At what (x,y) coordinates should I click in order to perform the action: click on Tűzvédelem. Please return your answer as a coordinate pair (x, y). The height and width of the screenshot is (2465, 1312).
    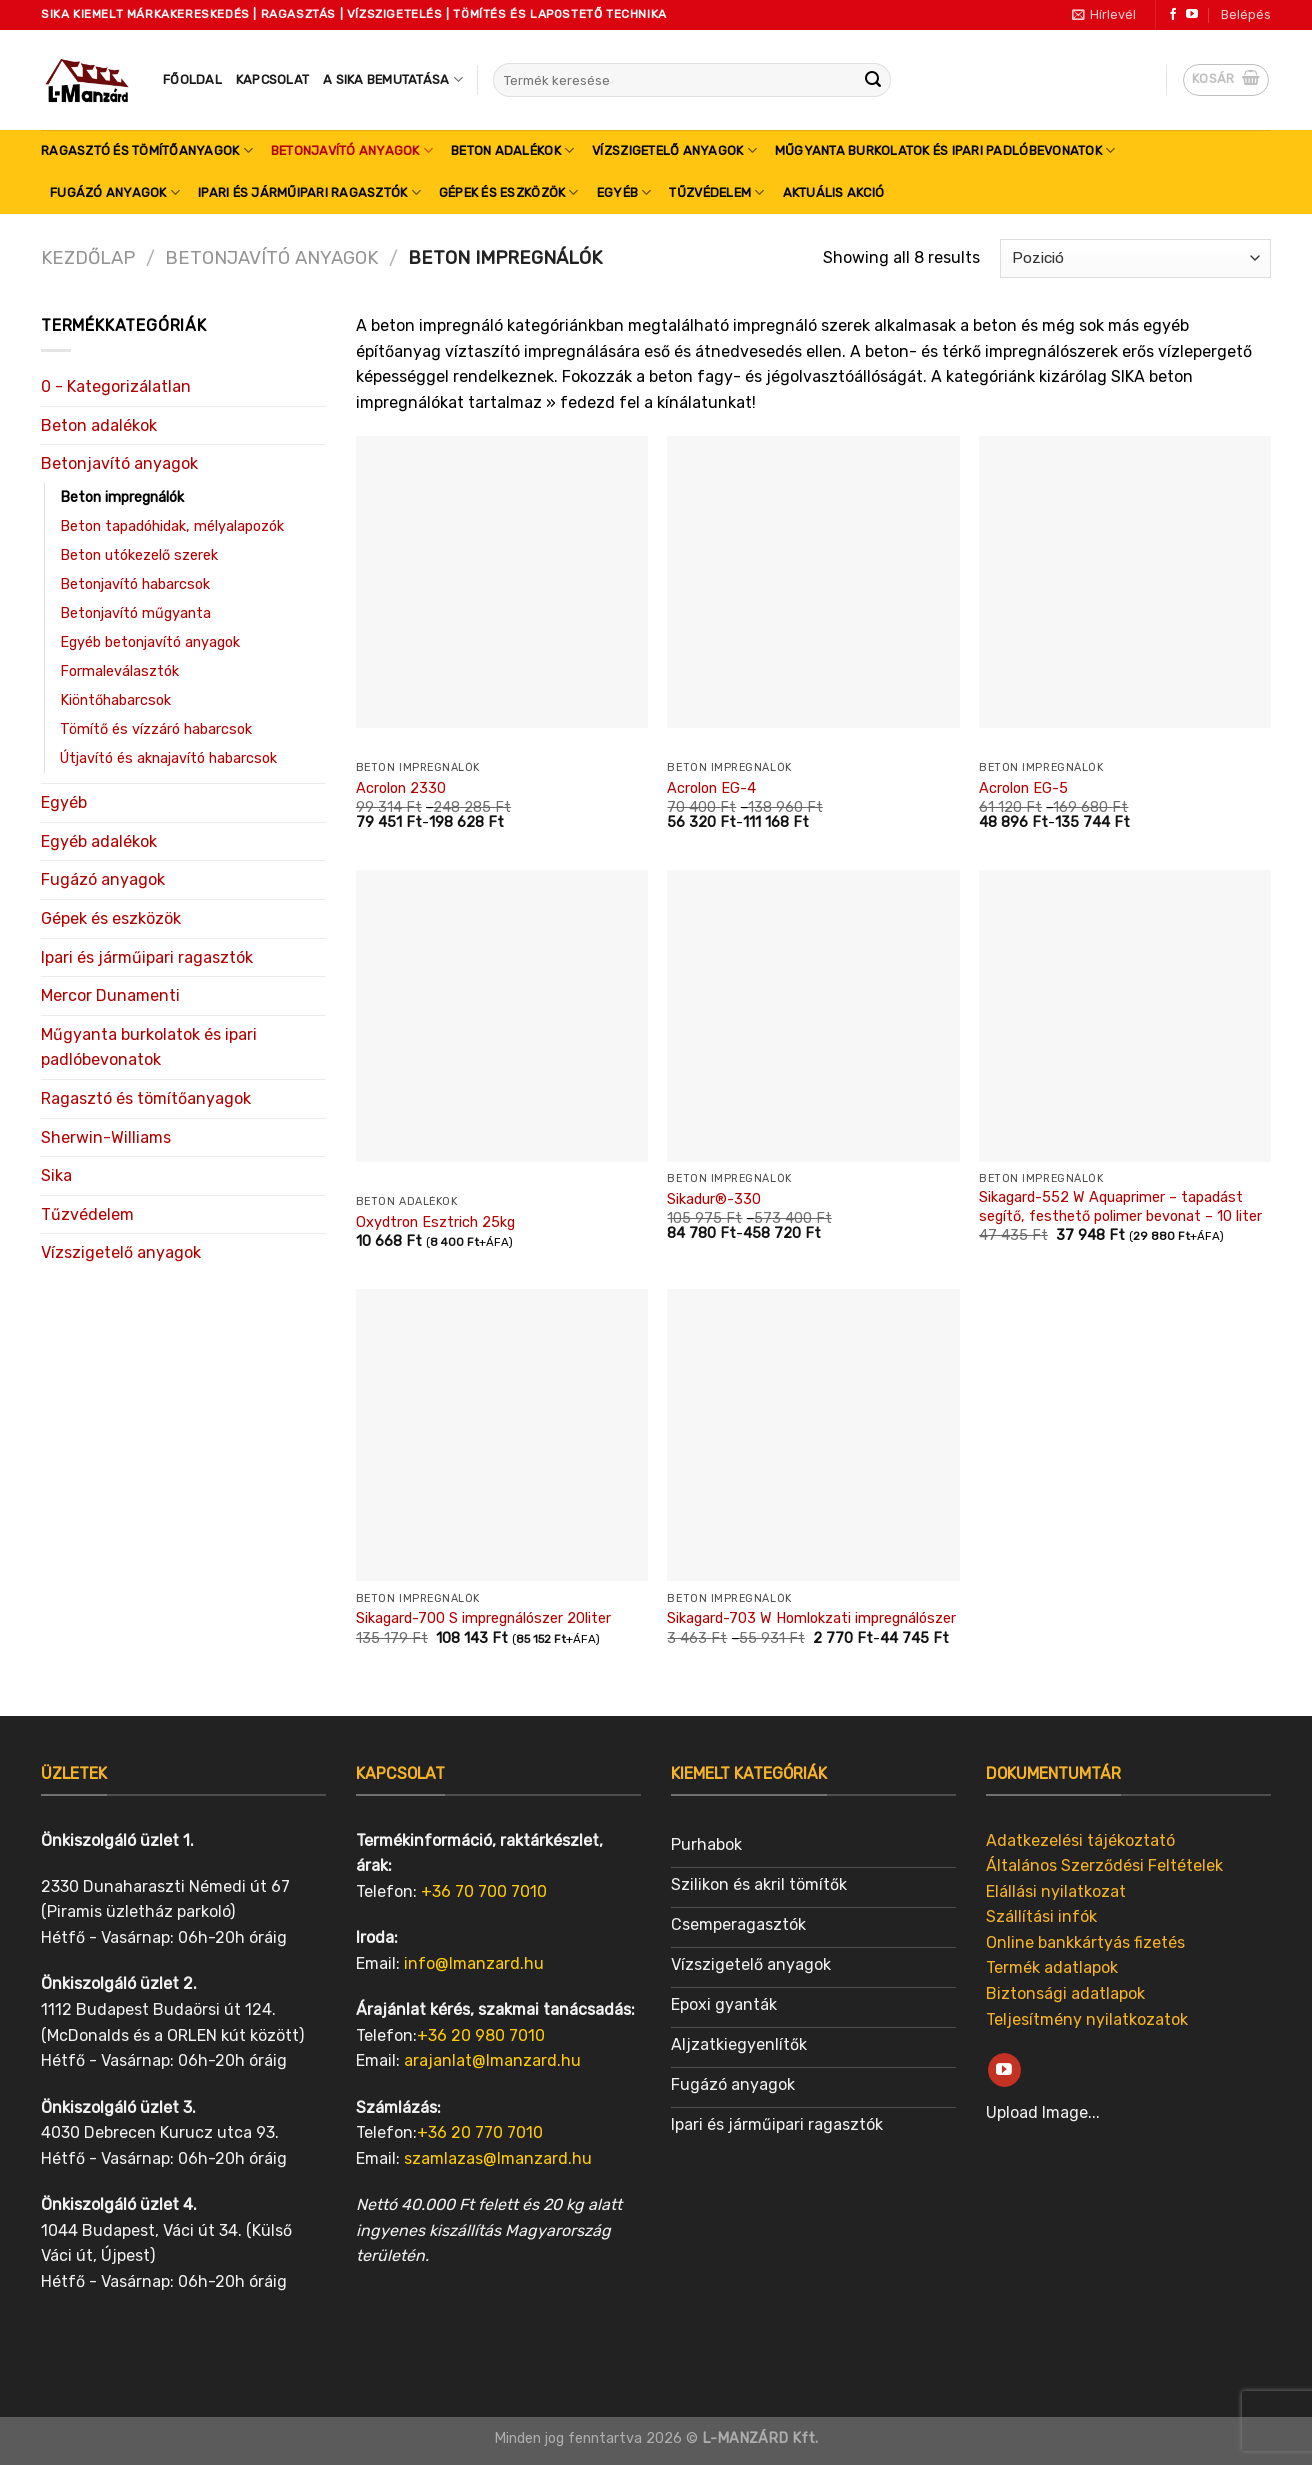
    Looking at the image, I should click on (716, 192).